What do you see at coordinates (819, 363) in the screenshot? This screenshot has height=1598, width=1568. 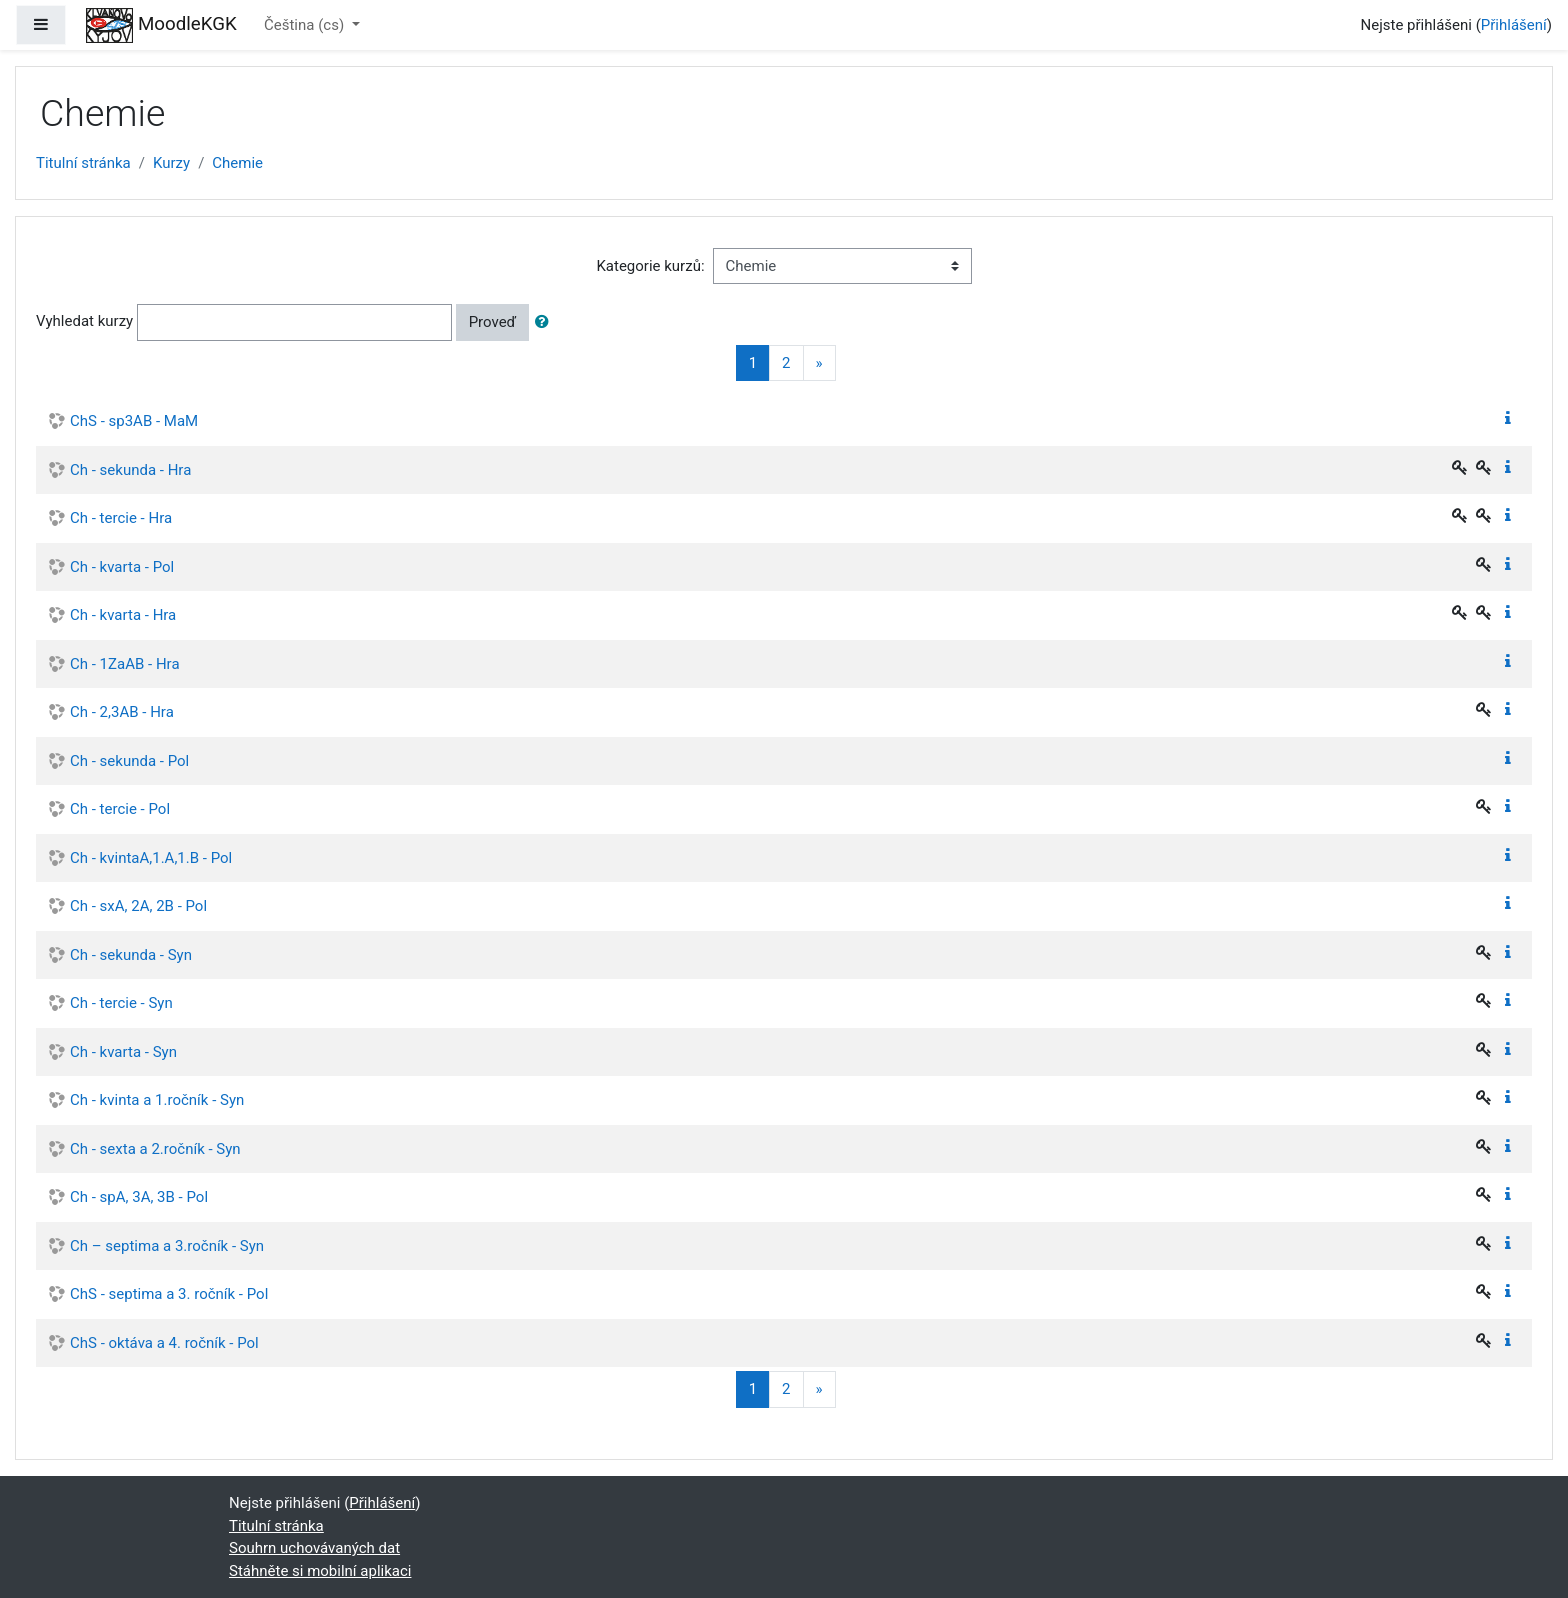 I see `[Next]` at bounding box center [819, 363].